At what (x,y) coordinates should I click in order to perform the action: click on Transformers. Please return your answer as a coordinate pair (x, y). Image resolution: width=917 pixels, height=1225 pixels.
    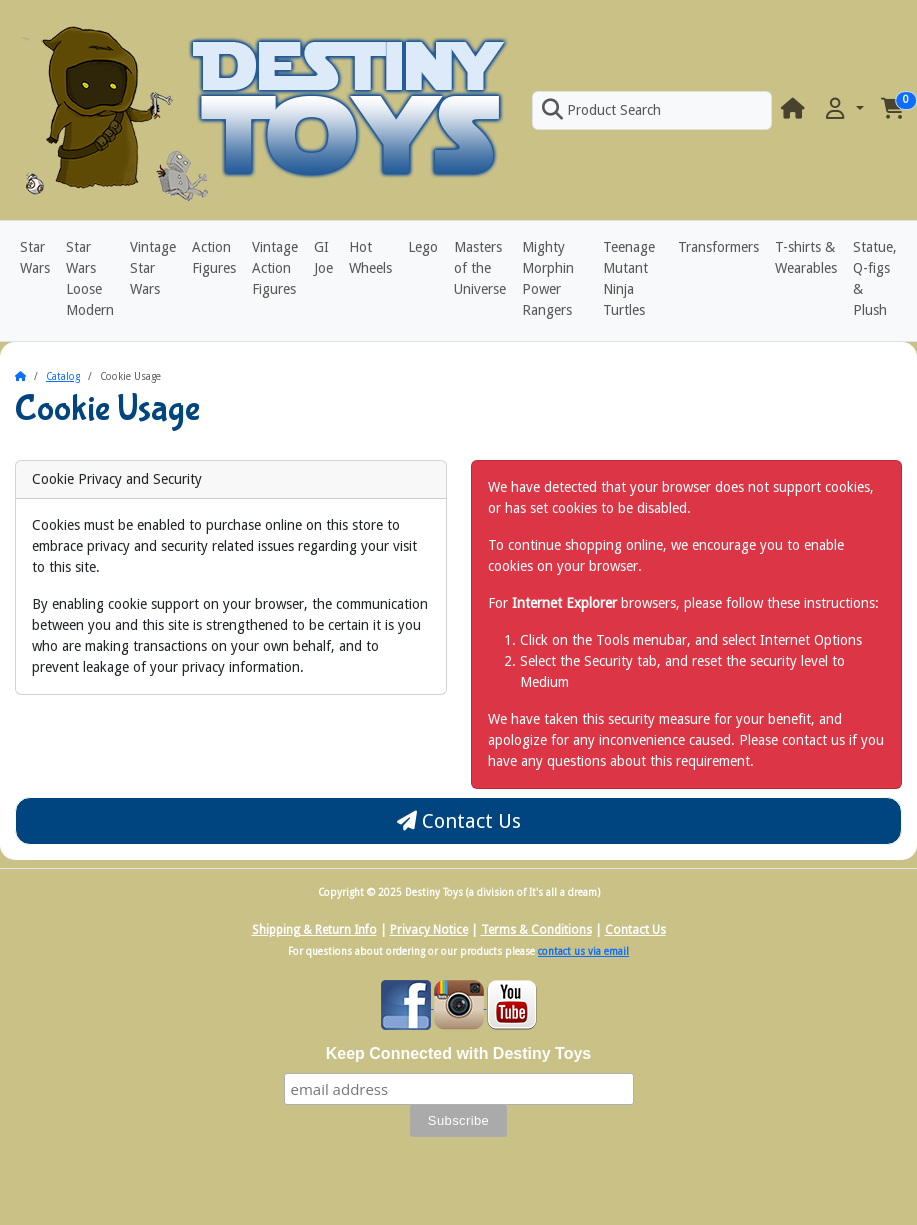
    Looking at the image, I should click on (718, 247).